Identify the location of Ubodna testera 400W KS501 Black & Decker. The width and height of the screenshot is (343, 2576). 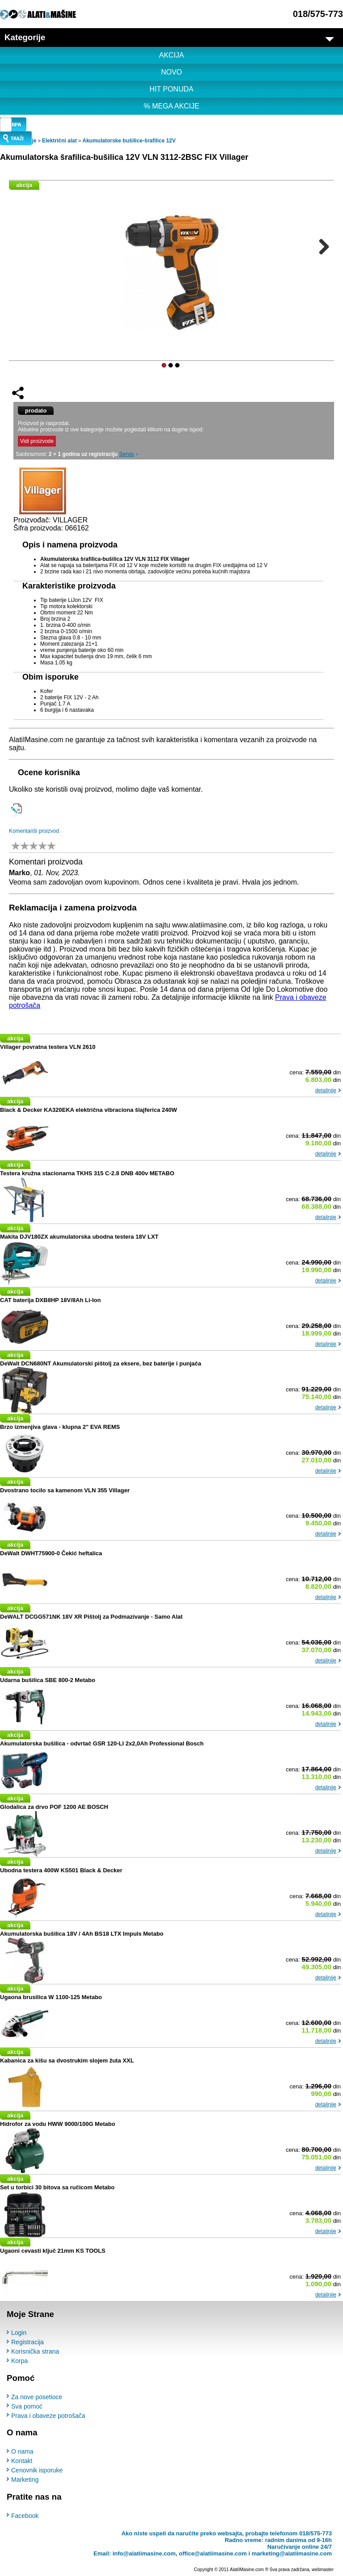
(61, 1870).